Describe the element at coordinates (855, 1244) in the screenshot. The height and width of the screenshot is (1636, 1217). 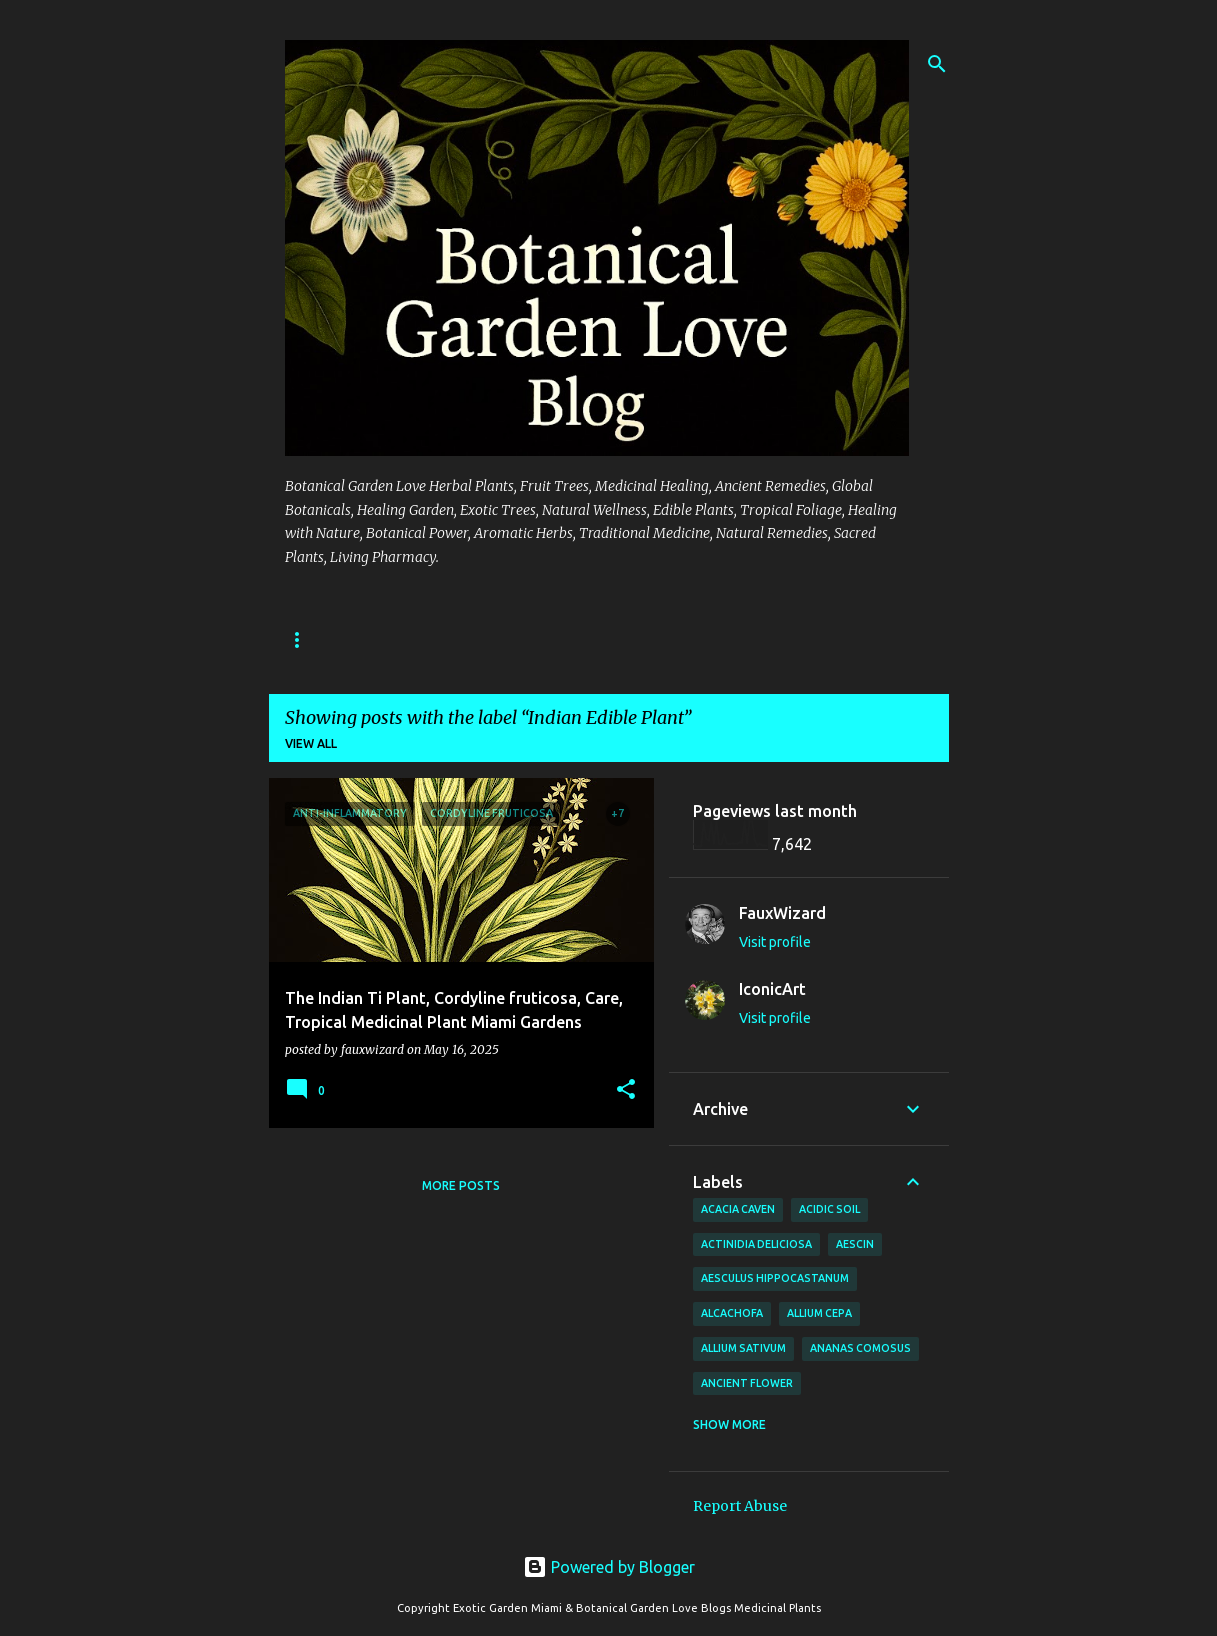
I see `Aescin` at that location.